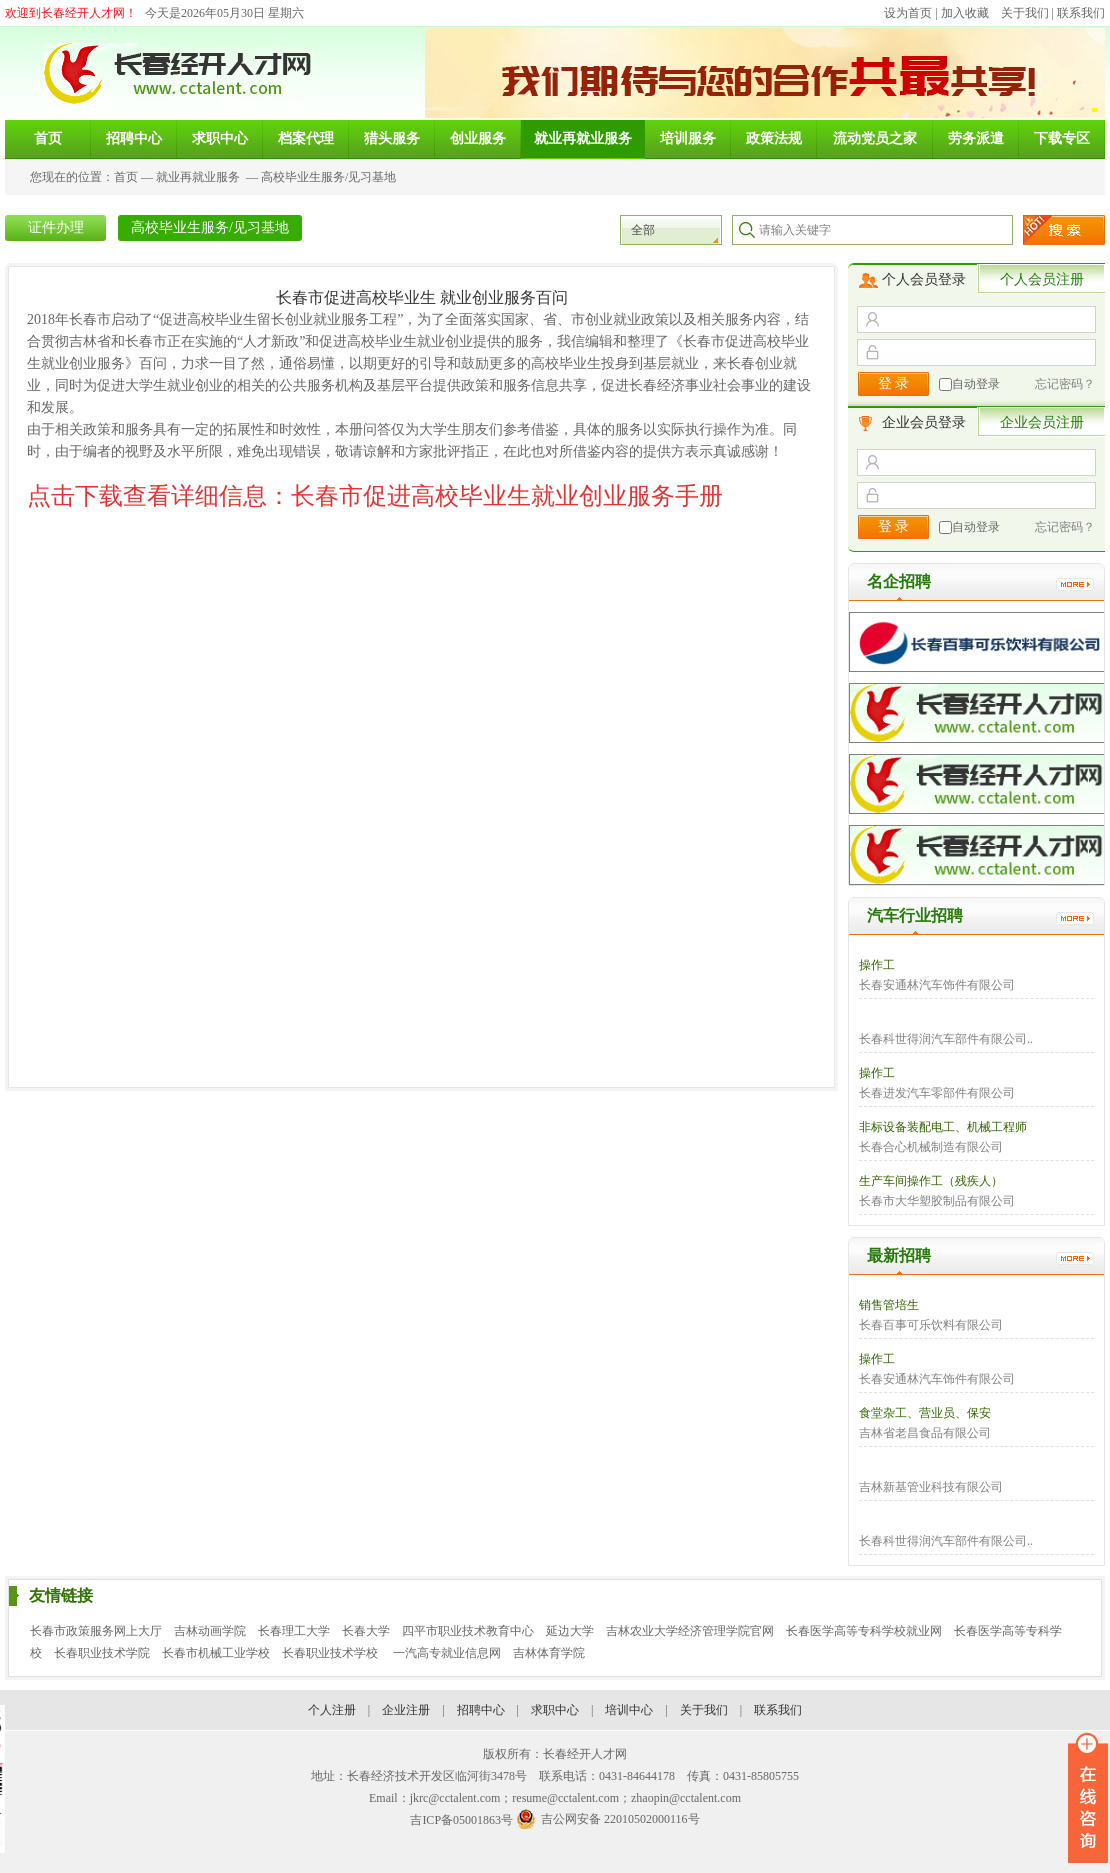  What do you see at coordinates (931, 1181) in the screenshot?
I see `生产车间操作工（残疾人）` at bounding box center [931, 1181].